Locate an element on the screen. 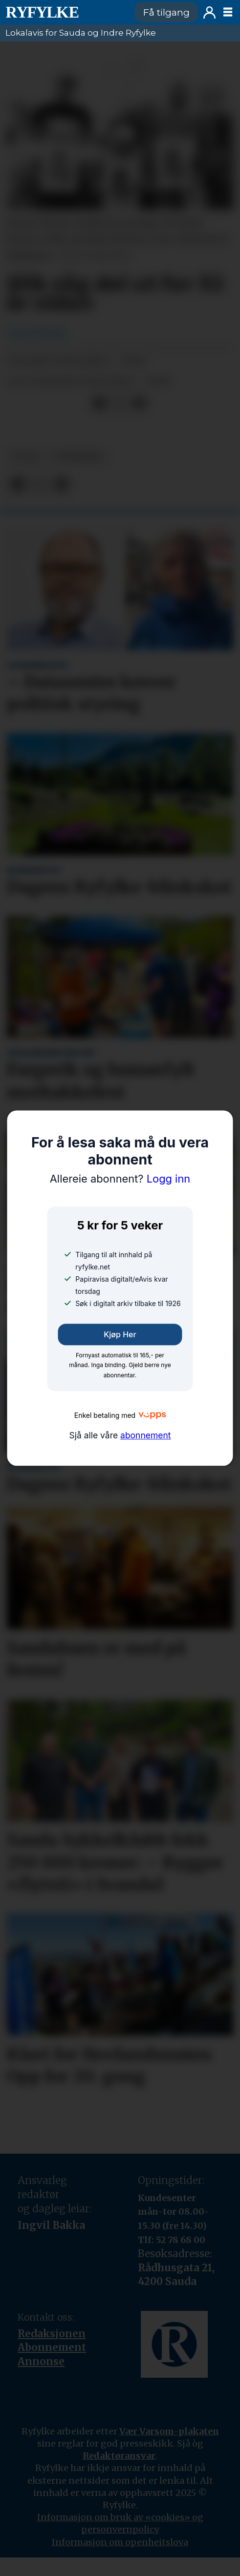  [Opne meny] is located at coordinates (227, 12).